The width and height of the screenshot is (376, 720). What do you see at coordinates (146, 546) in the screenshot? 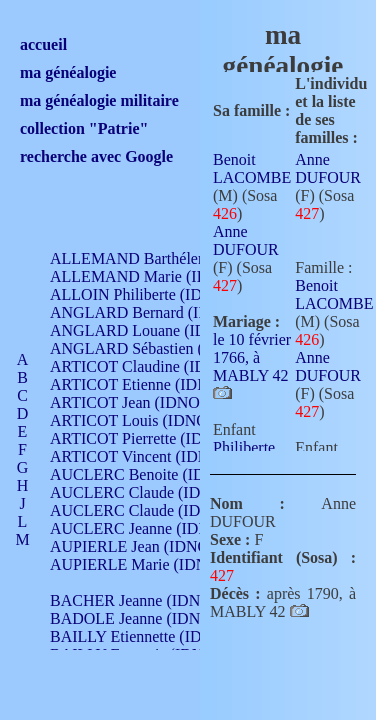
I see `AUPIERLE Jean (IDNO 954)` at bounding box center [146, 546].